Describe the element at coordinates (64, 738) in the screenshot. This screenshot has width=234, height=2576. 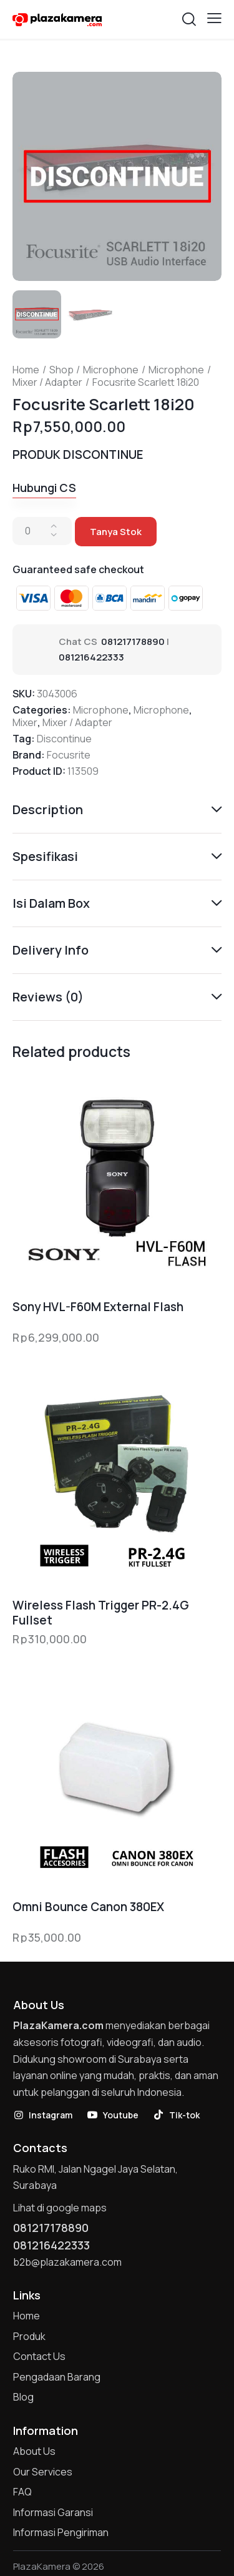
I see `Discontinue` at that location.